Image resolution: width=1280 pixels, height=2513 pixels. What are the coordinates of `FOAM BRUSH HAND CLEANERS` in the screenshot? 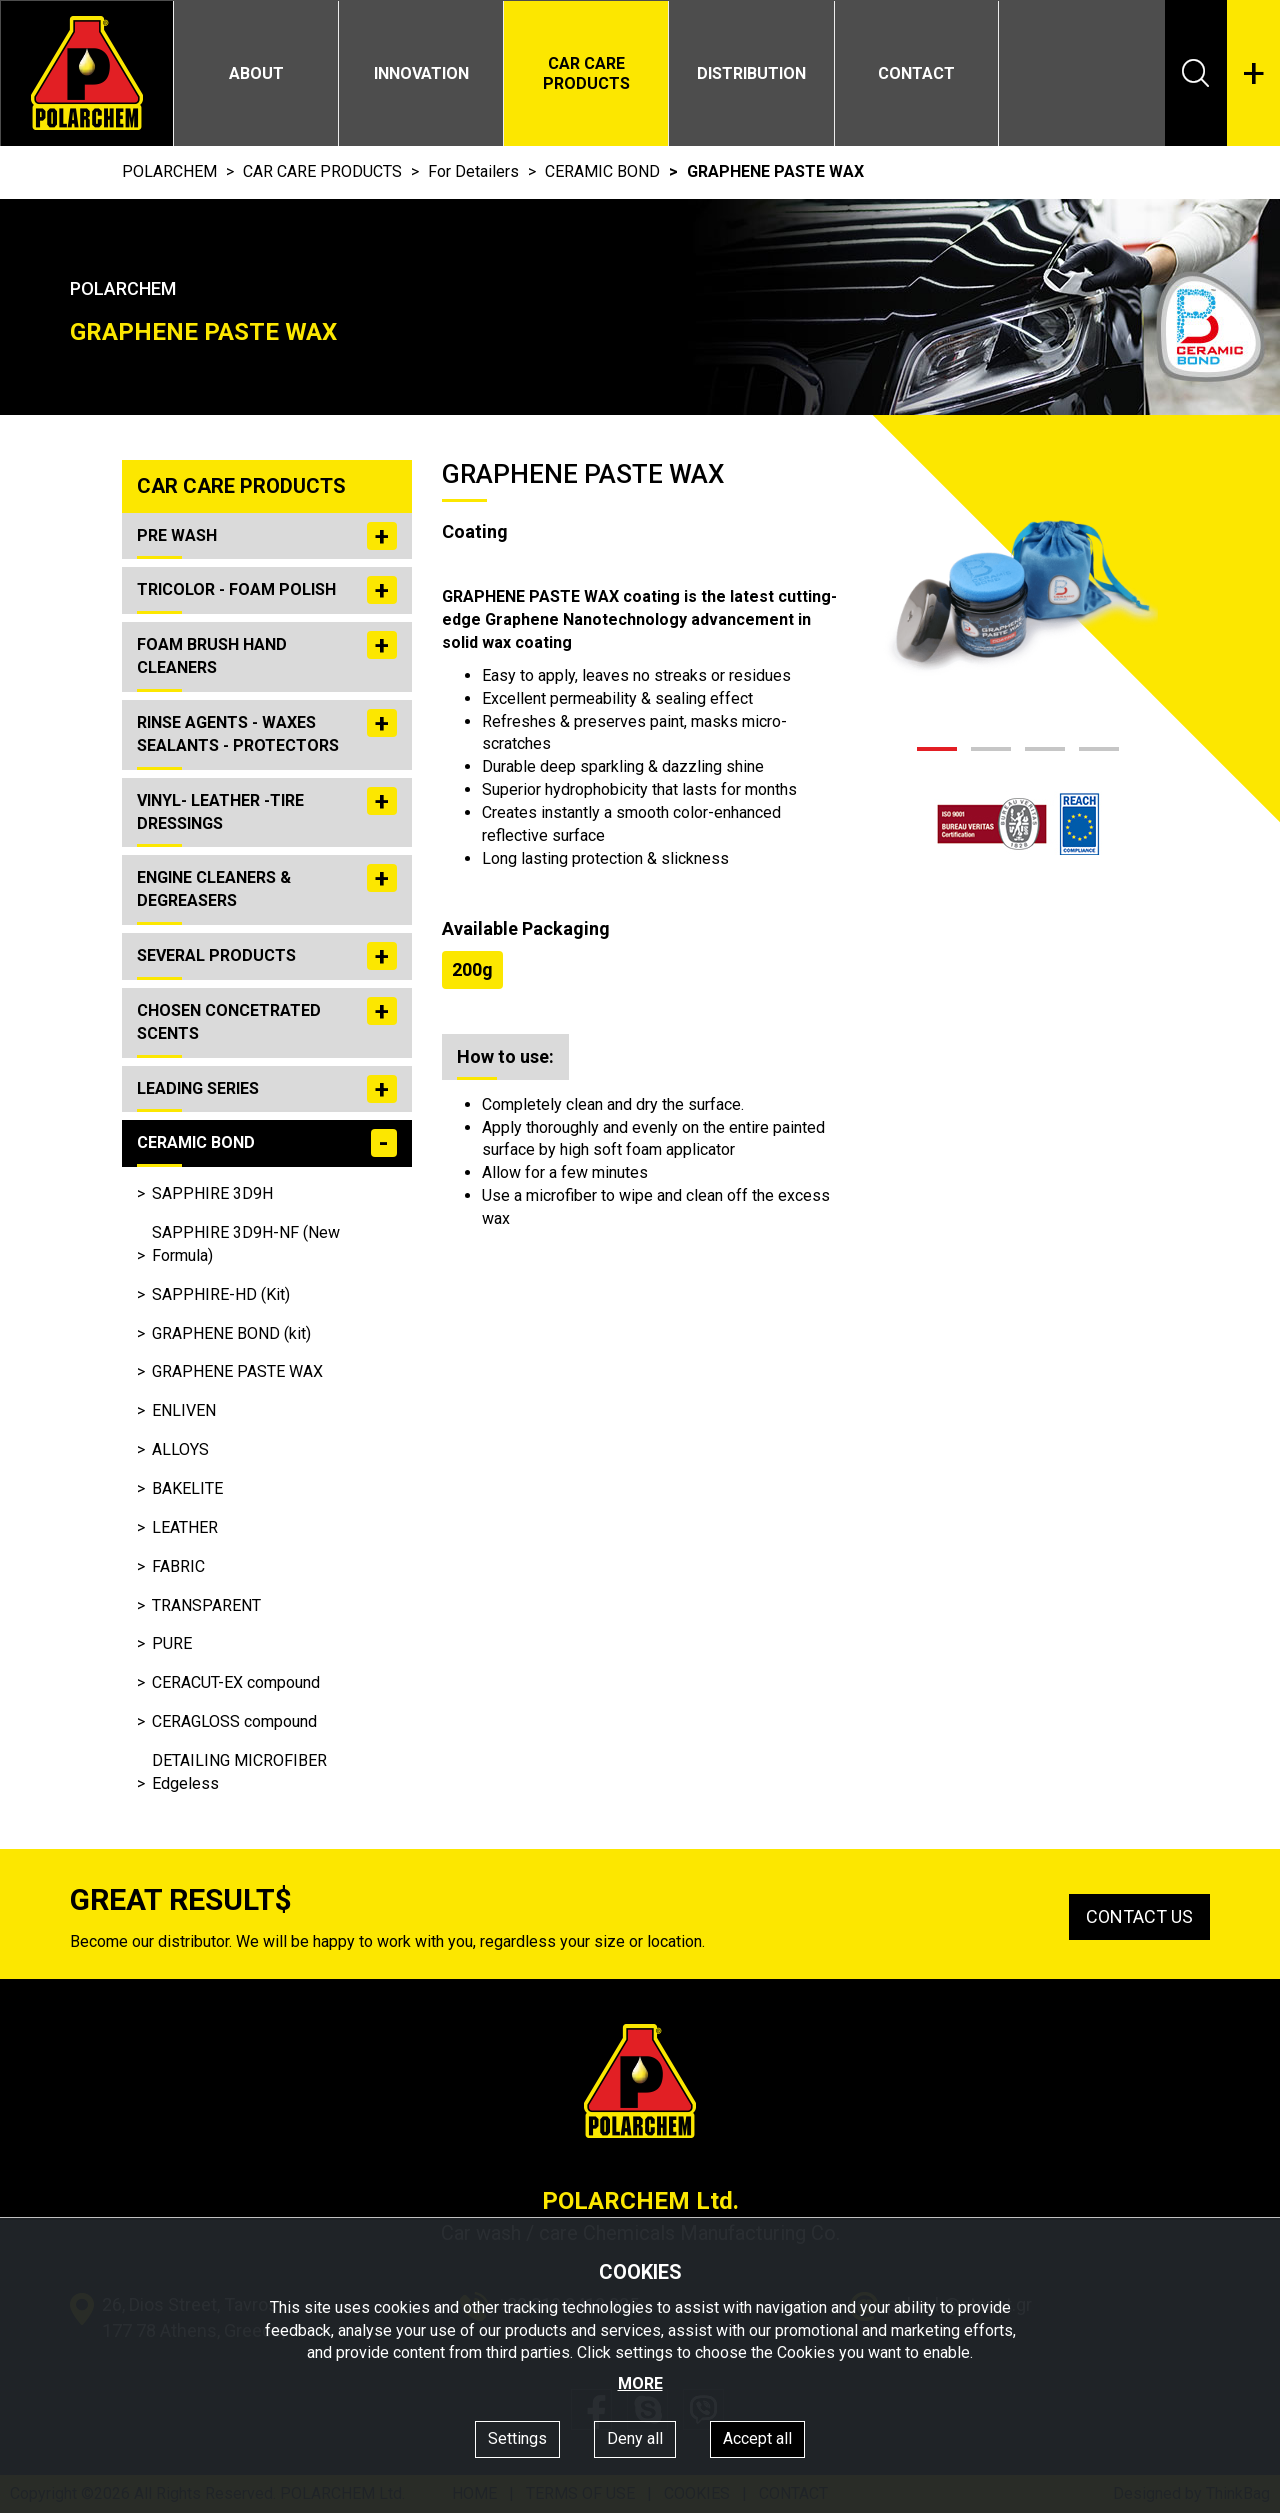 It's located at (267, 653).